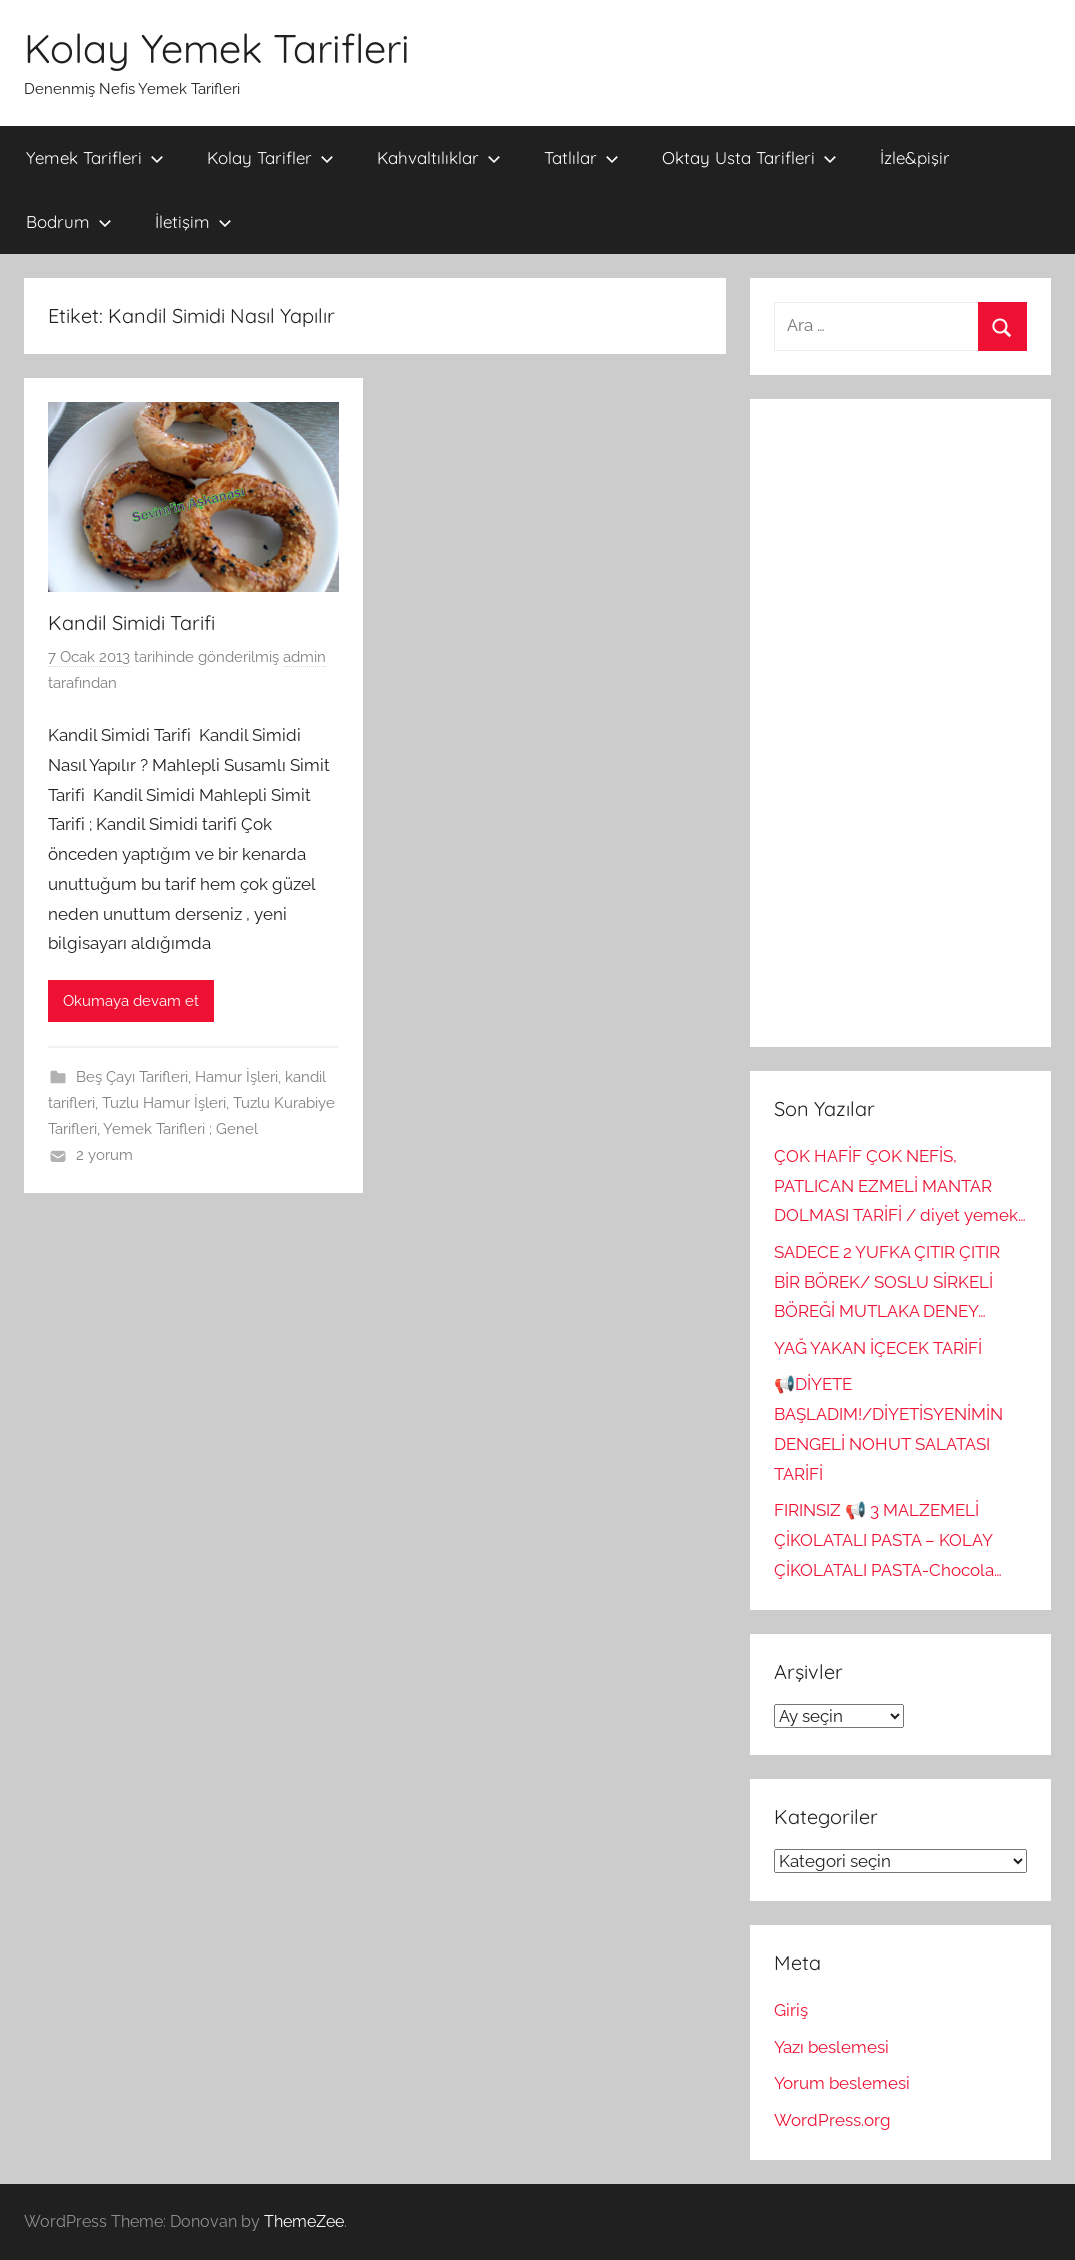  Describe the element at coordinates (193, 221) in the screenshot. I see `İletişim` at that location.